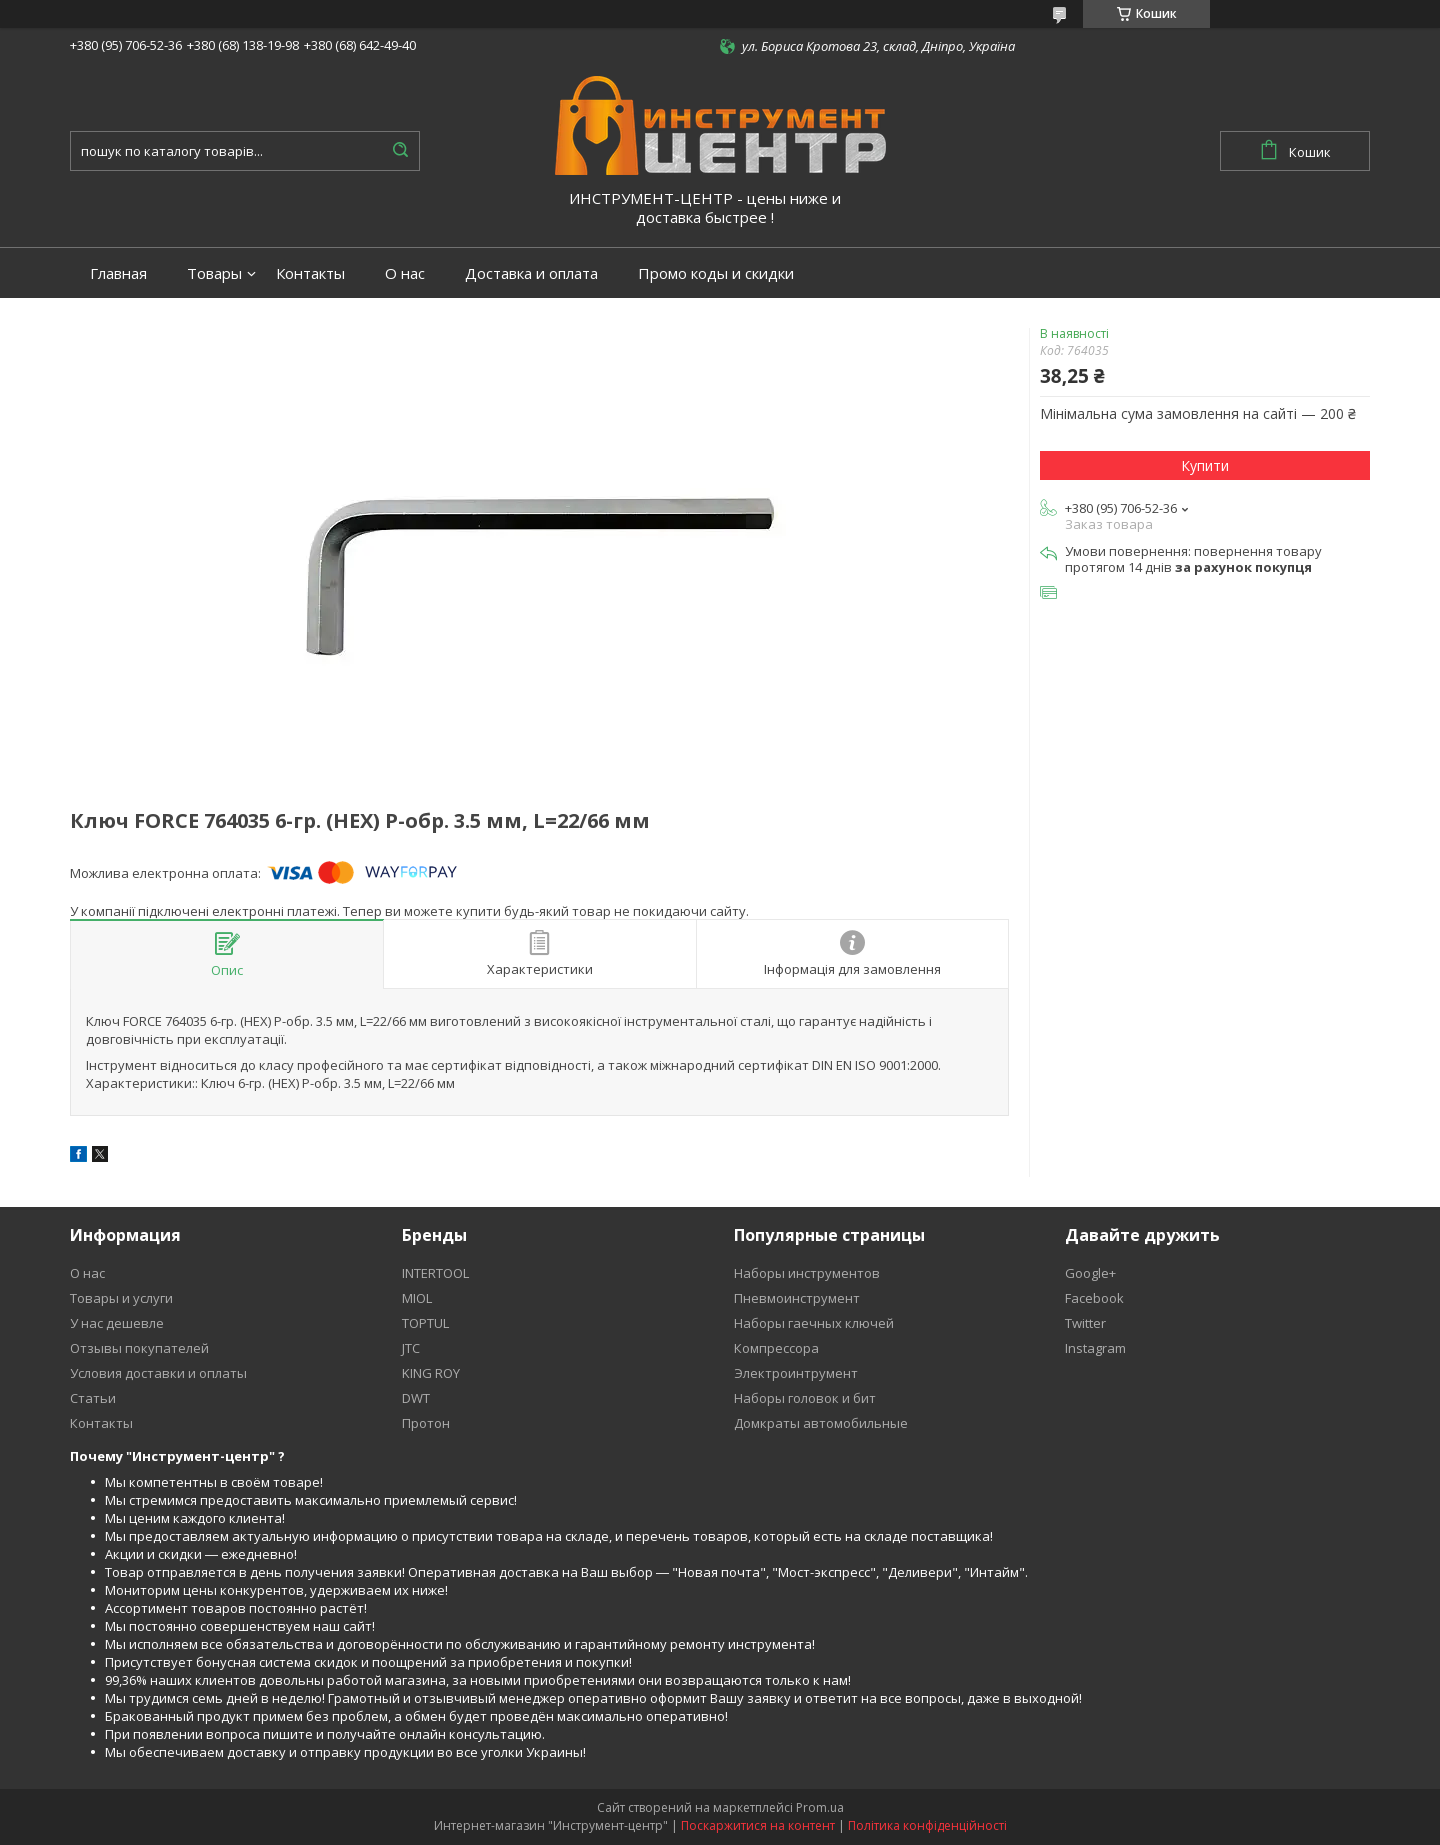 The height and width of the screenshot is (1845, 1440). I want to click on Компрессора, so click(776, 1348).